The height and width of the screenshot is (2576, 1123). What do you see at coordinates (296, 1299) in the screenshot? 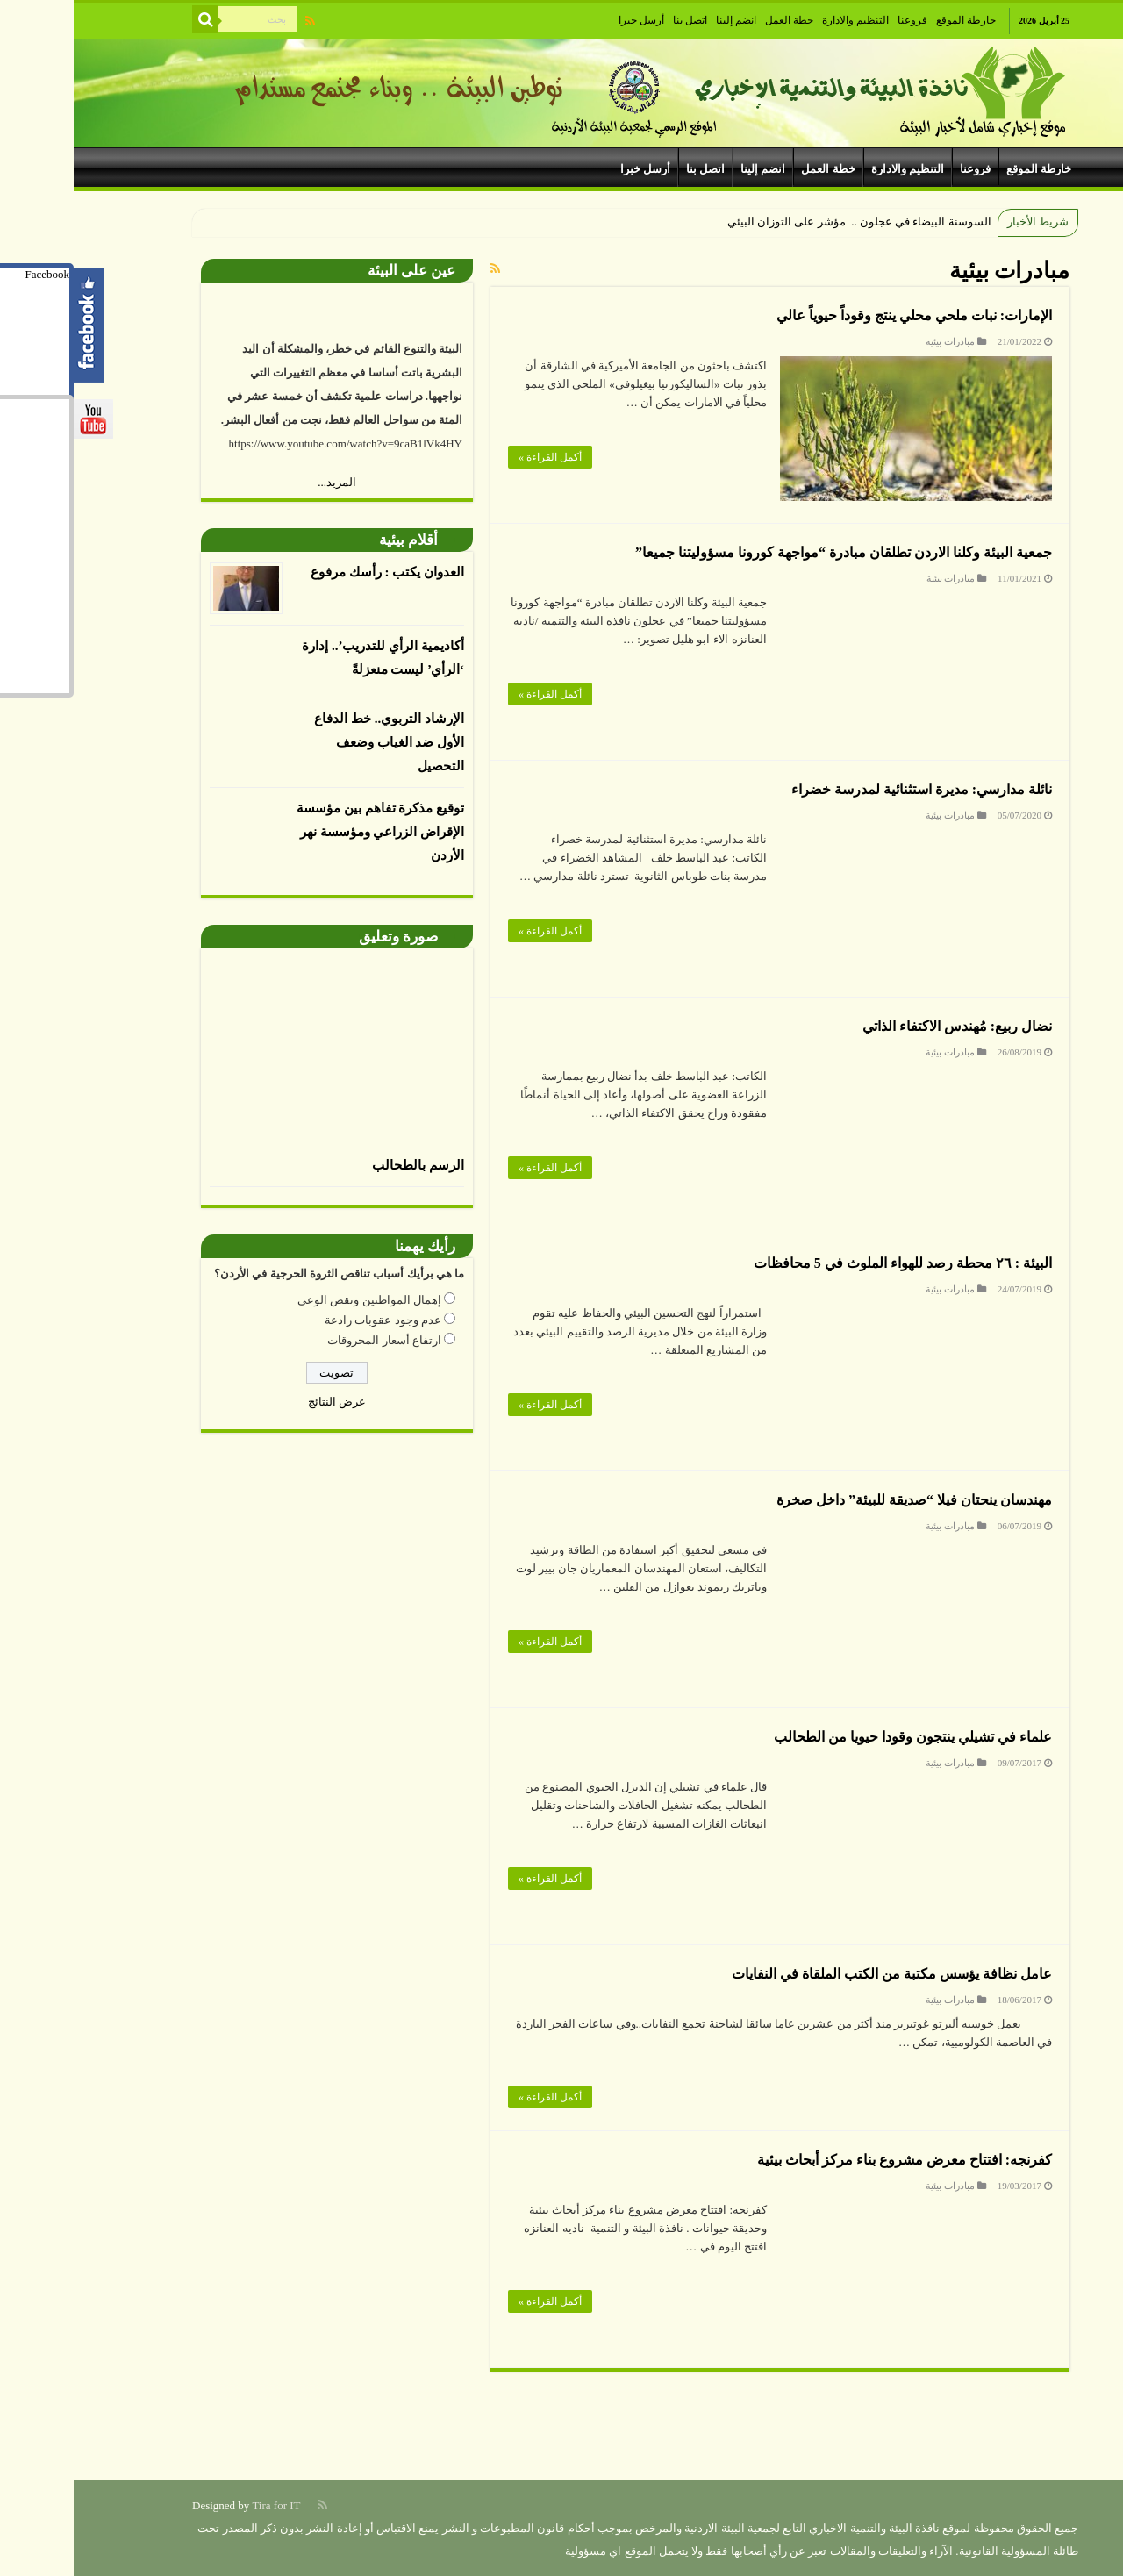
I see `إهمال المواطنين ونقص الوعي` at bounding box center [296, 1299].